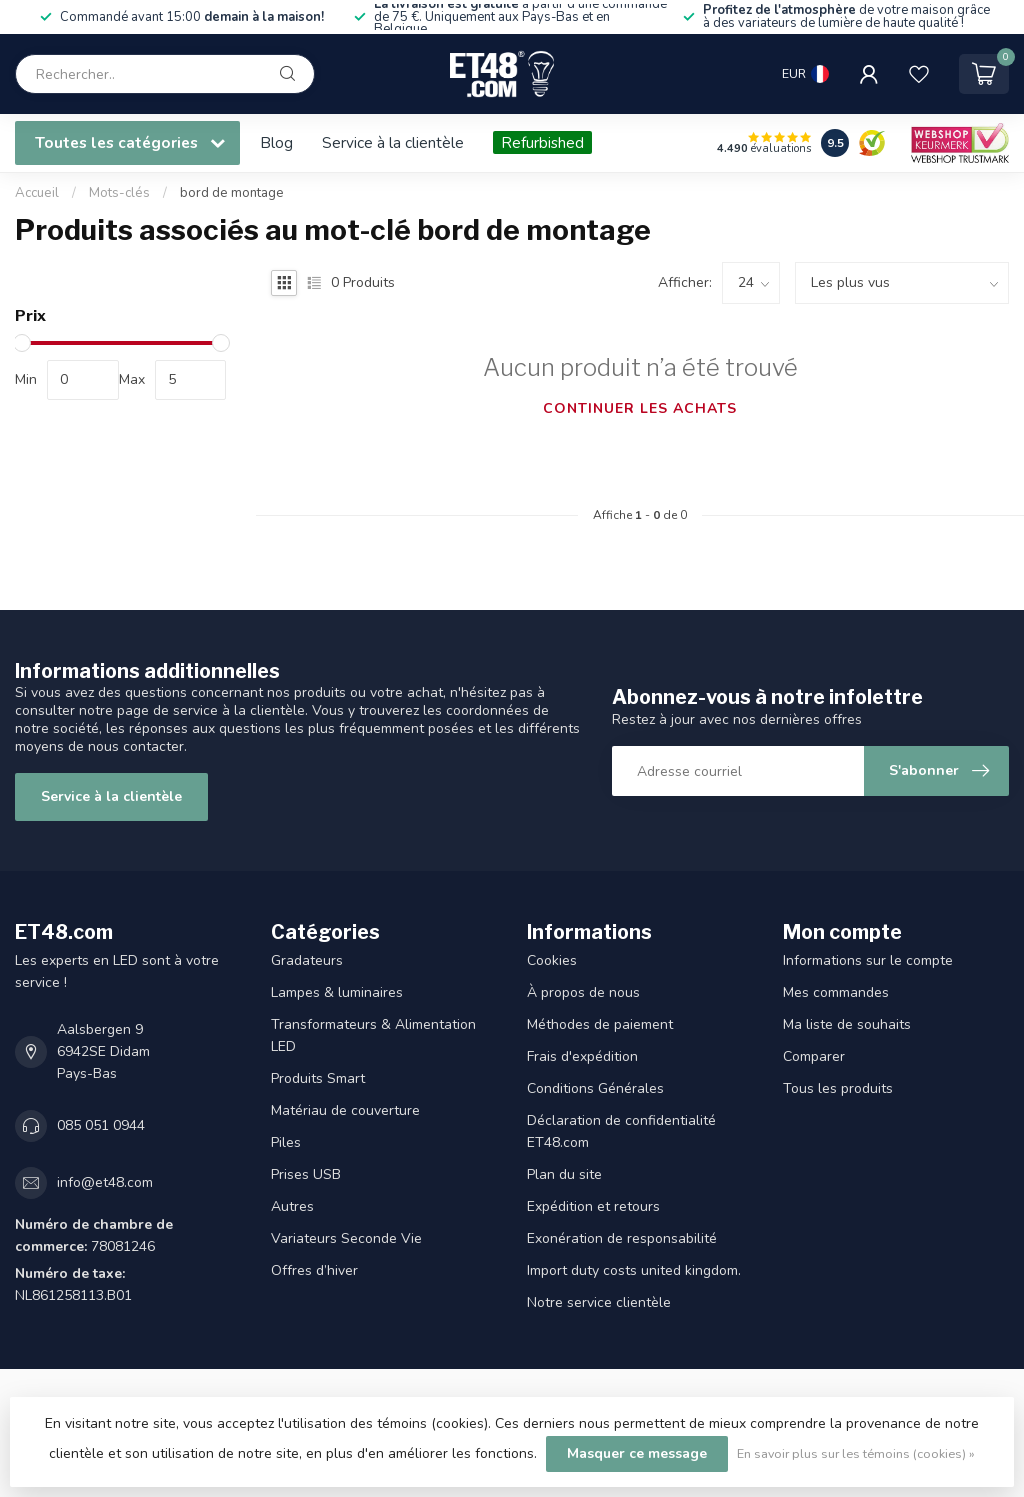 The width and height of the screenshot is (1024, 1497). What do you see at coordinates (318, 1078) in the screenshot?
I see `Produits Smart` at bounding box center [318, 1078].